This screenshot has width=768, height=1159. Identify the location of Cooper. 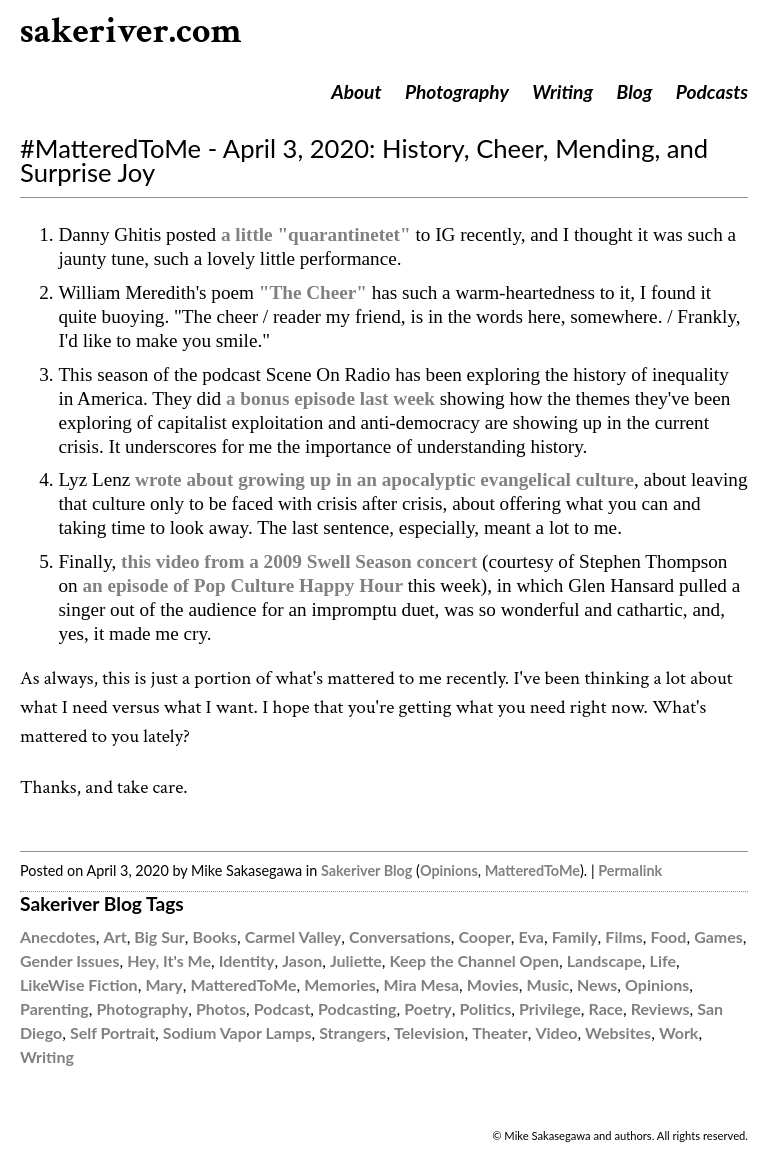
(484, 936).